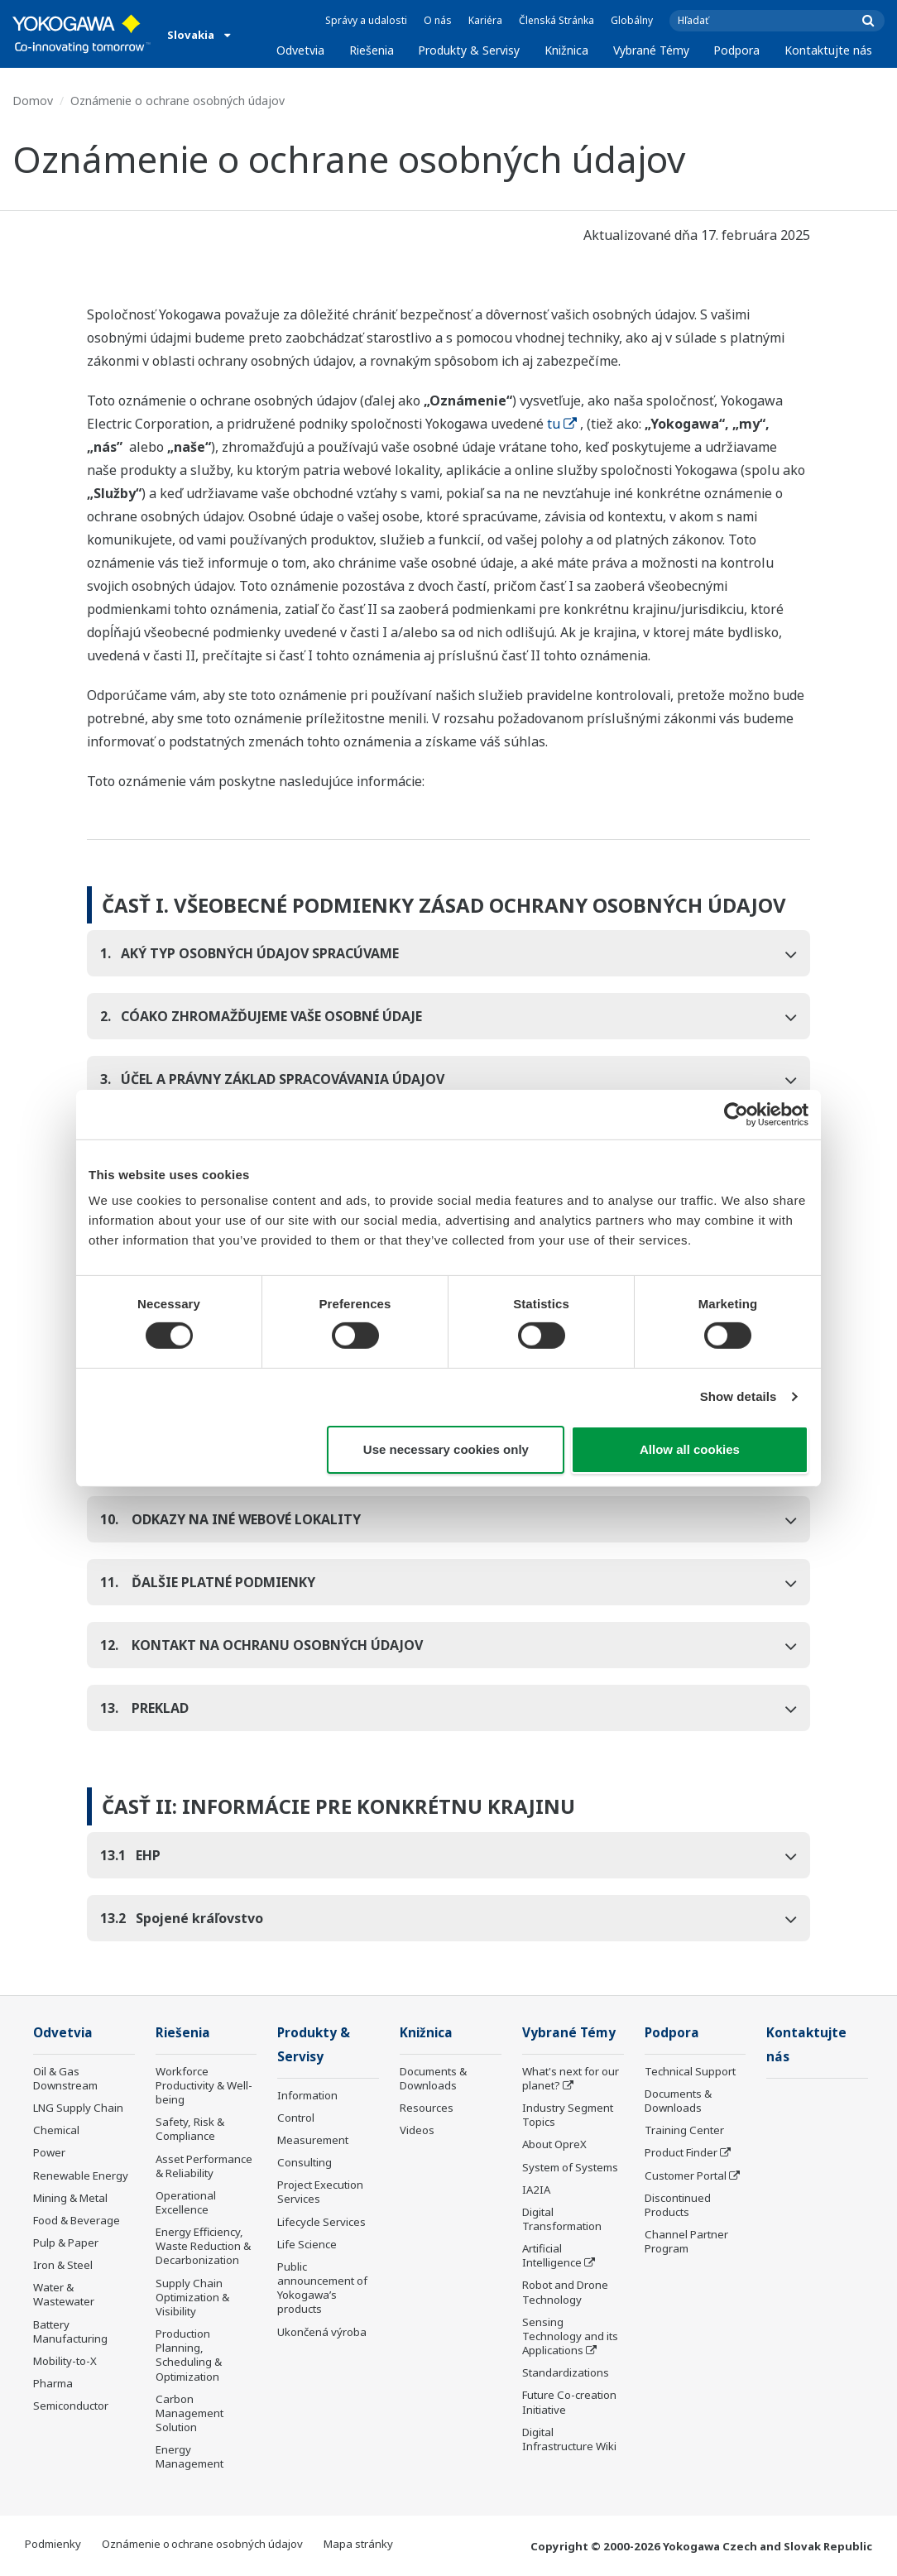 The width and height of the screenshot is (897, 2576). What do you see at coordinates (433, 2078) in the screenshot?
I see `Documents & Downloads` at bounding box center [433, 2078].